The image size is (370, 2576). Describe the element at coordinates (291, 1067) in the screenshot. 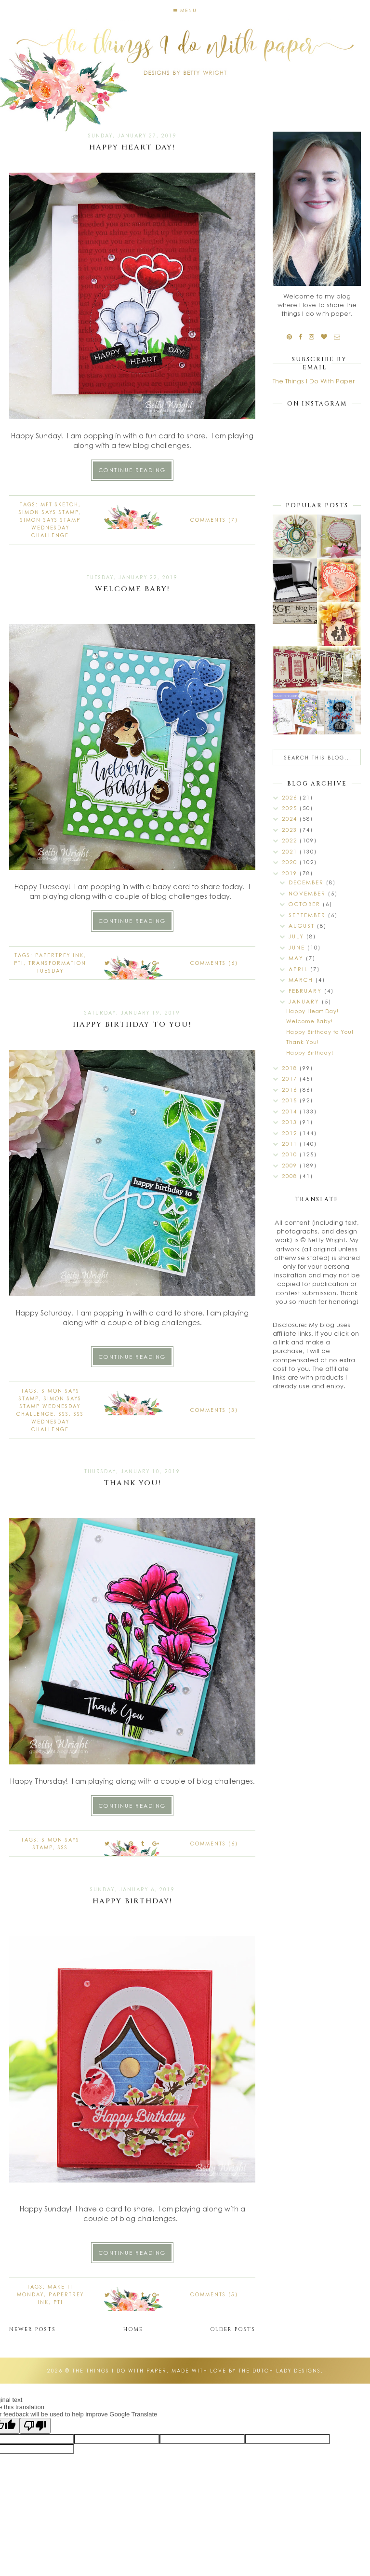

I see `2018` at that location.